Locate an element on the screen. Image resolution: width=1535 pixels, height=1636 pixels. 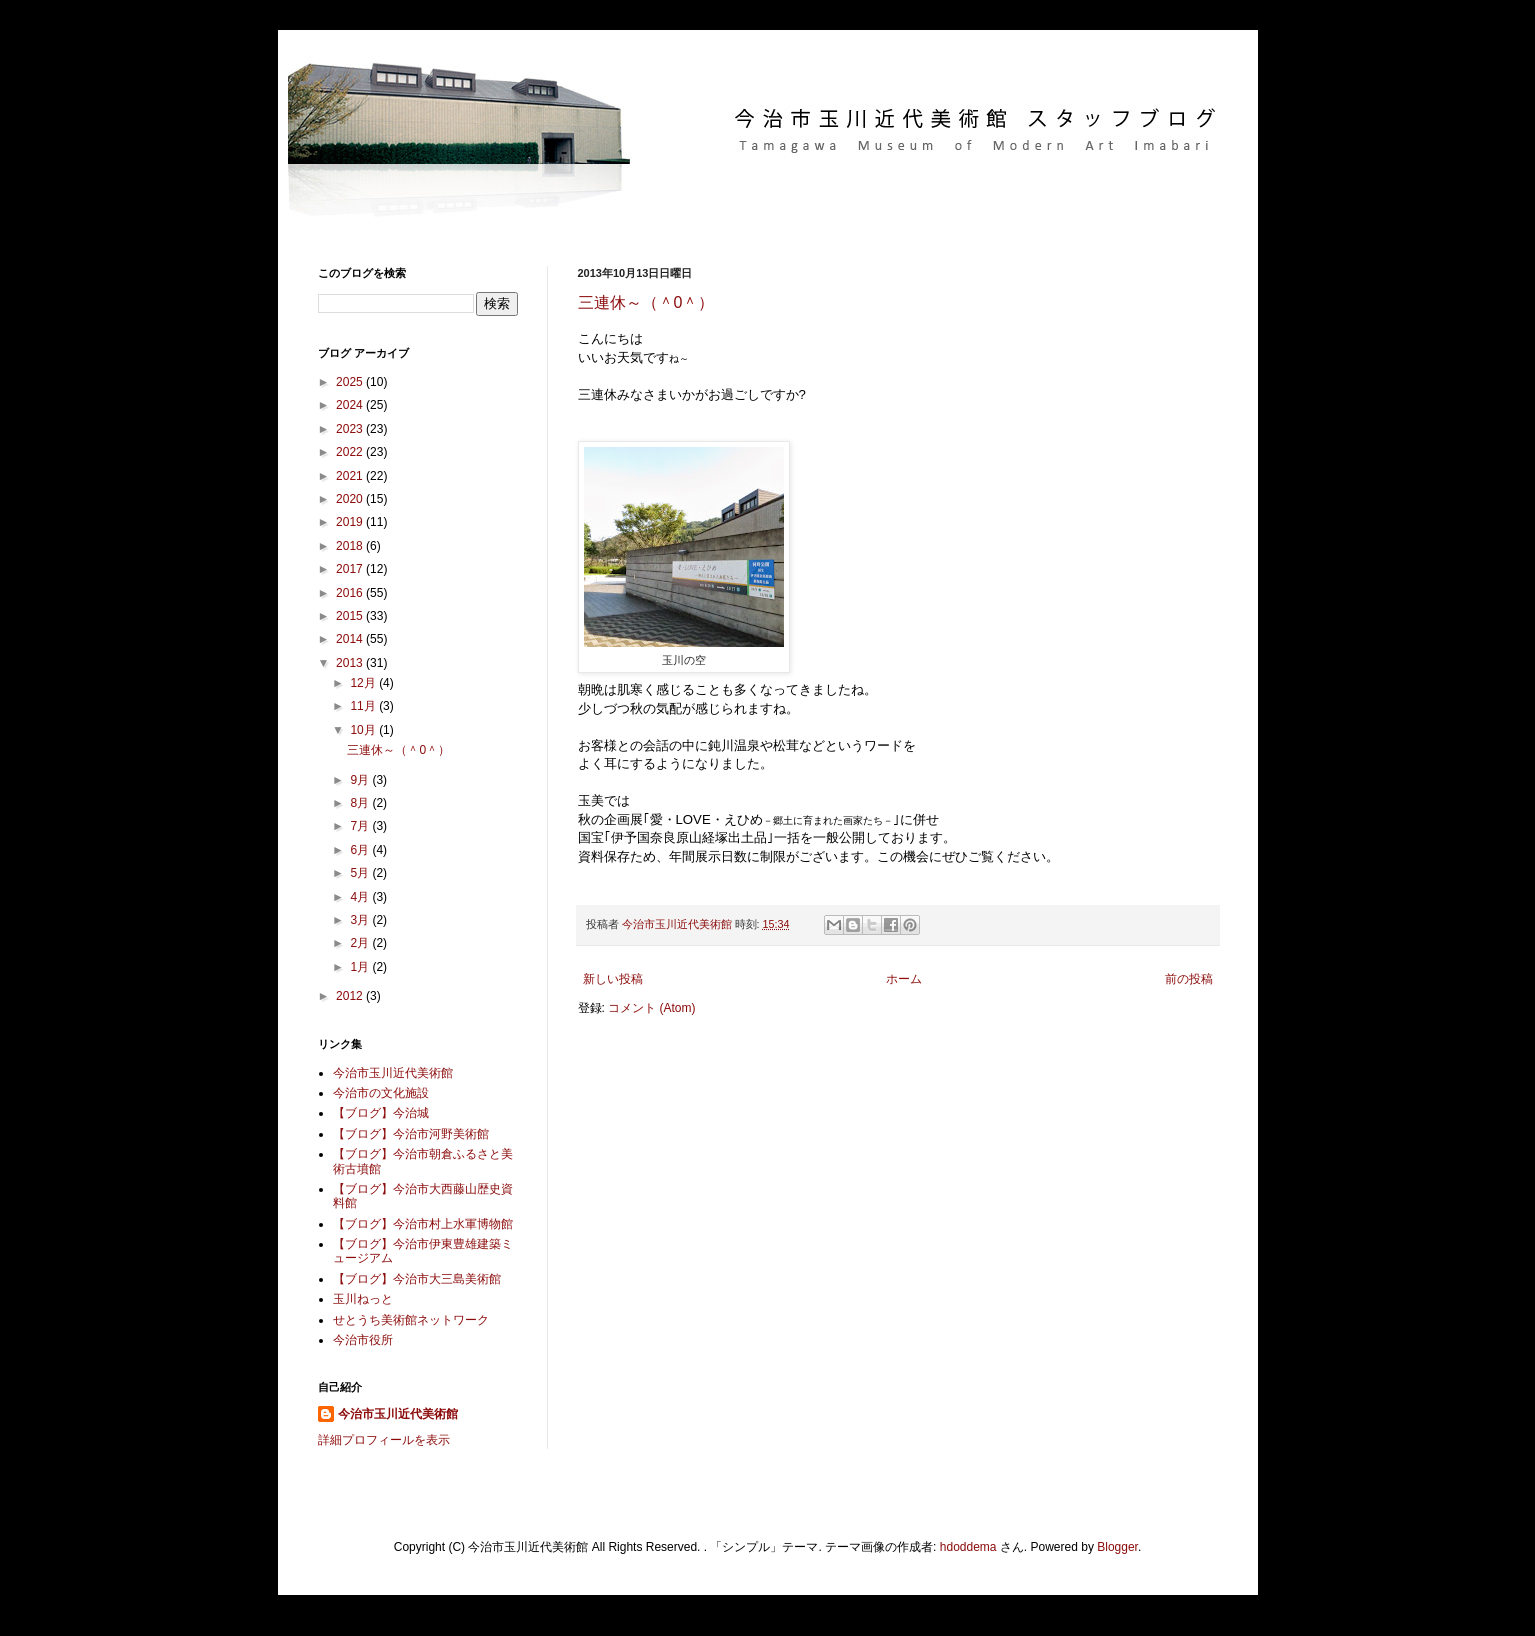
Blogger is located at coordinates (1117, 1547).